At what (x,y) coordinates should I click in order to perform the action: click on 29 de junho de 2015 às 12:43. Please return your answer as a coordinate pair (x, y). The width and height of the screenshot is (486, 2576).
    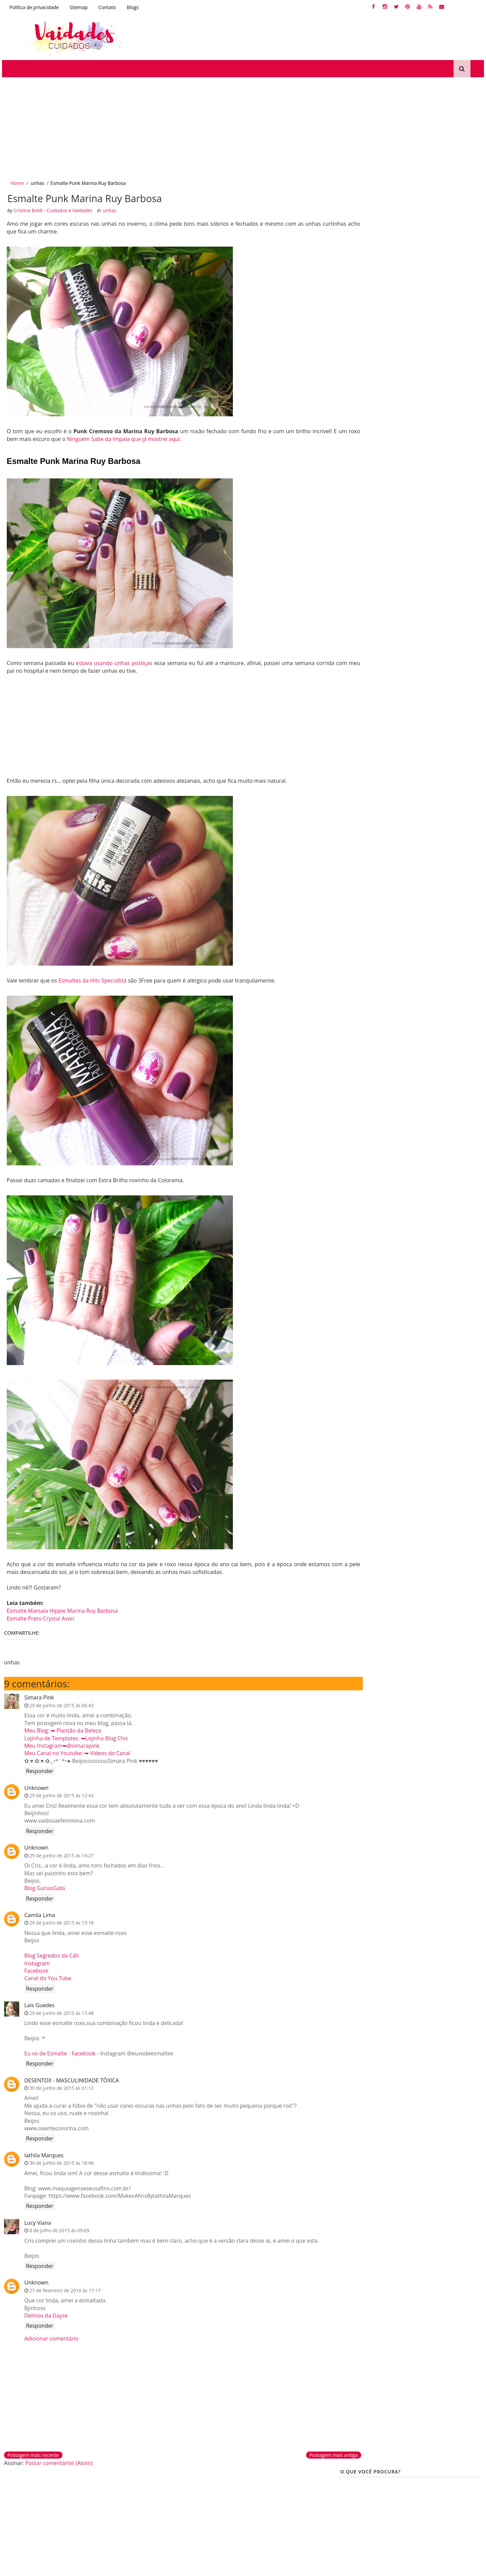
    Looking at the image, I should click on (60, 1793).